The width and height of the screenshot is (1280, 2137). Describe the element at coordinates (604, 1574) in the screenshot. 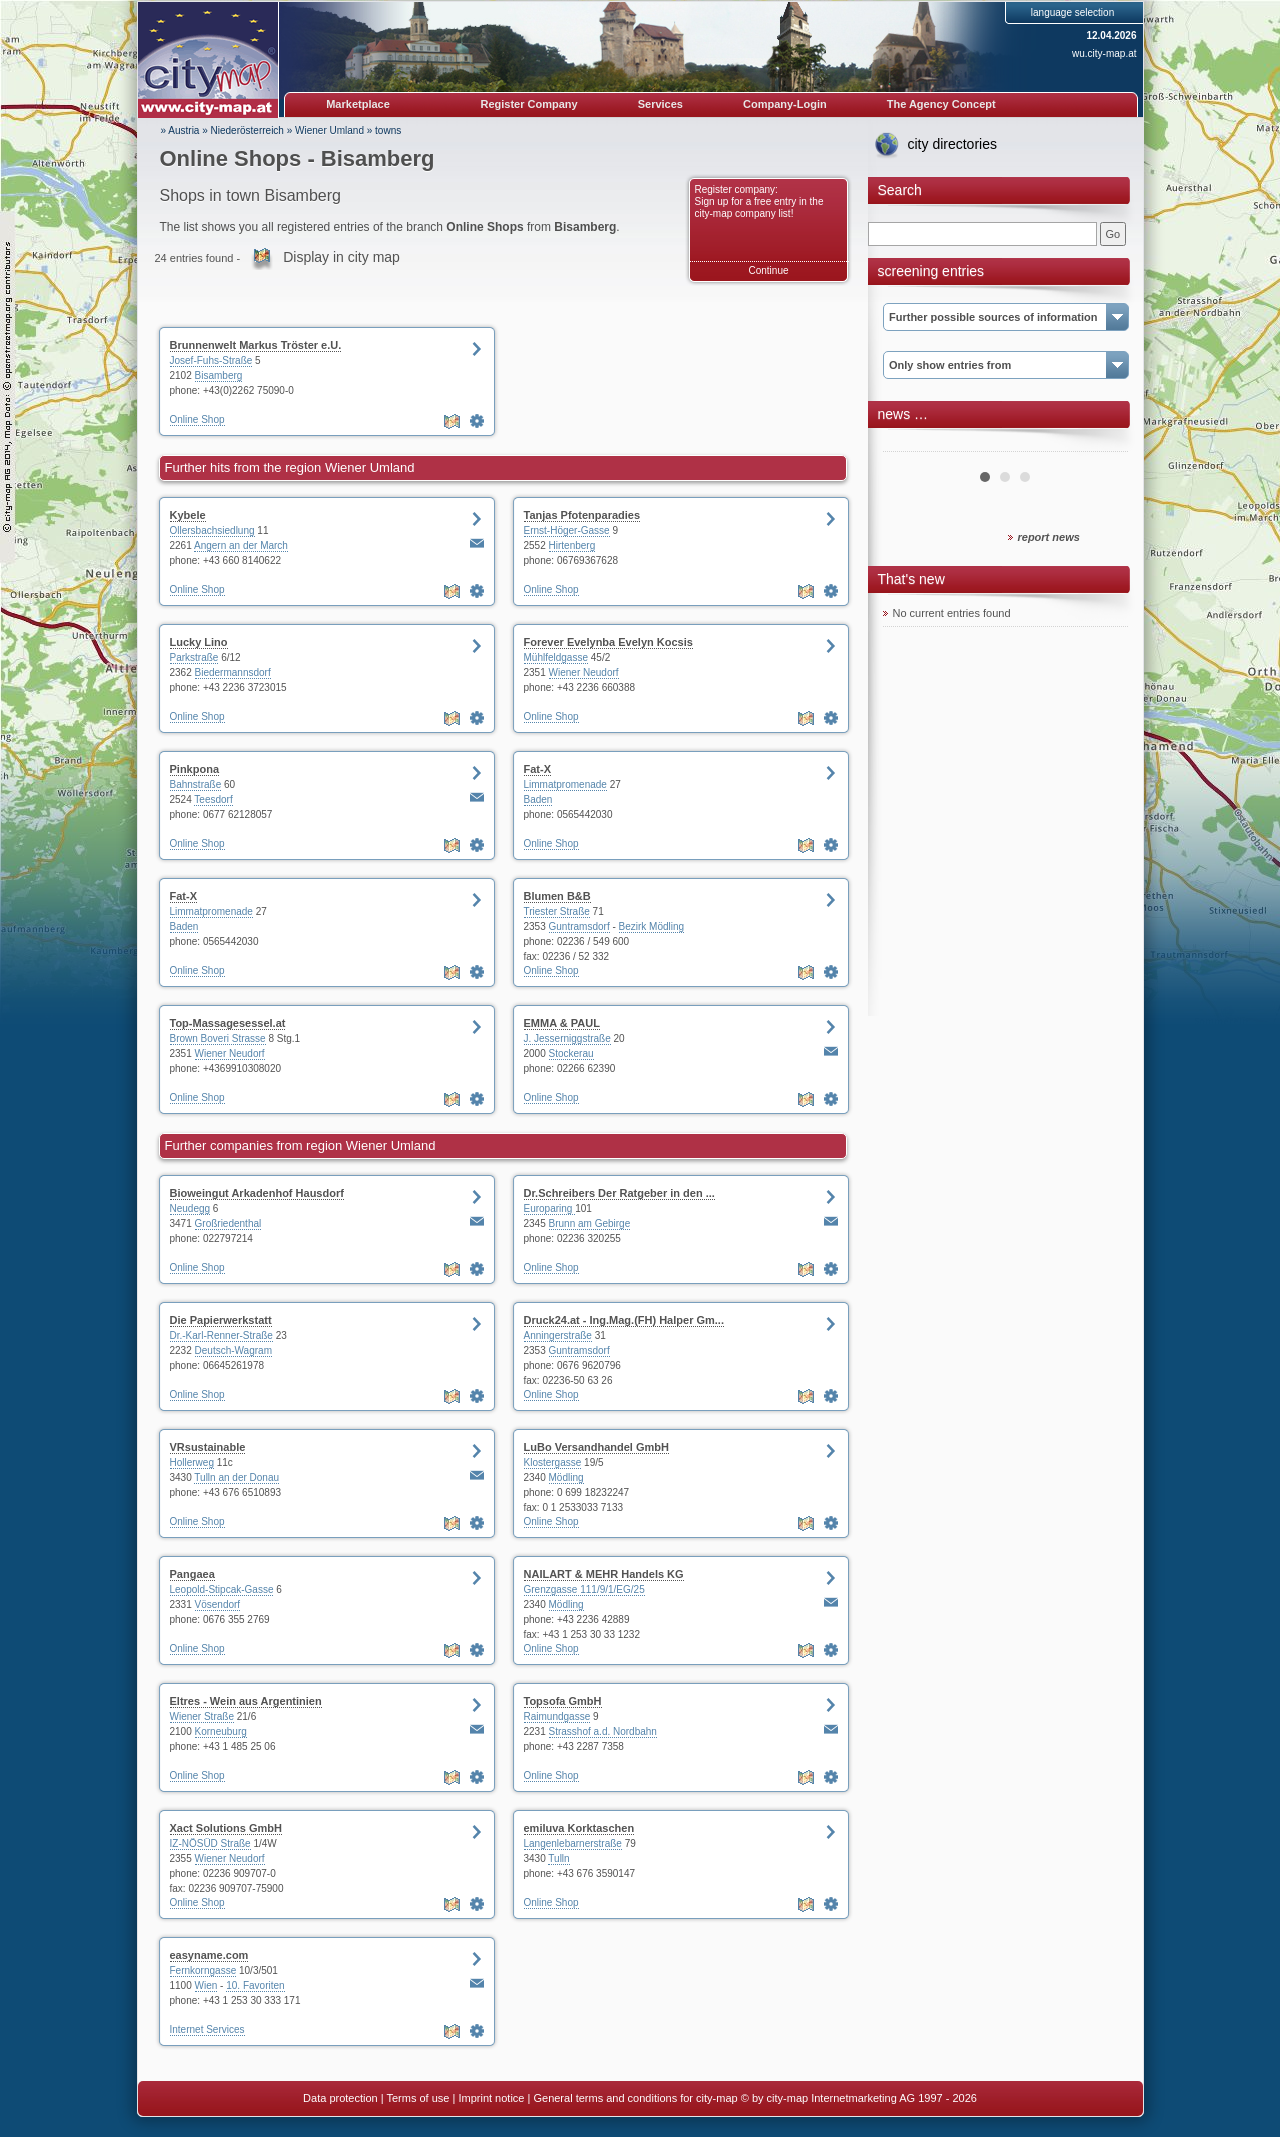

I see `NAILART & MEHR Handels KG` at that location.